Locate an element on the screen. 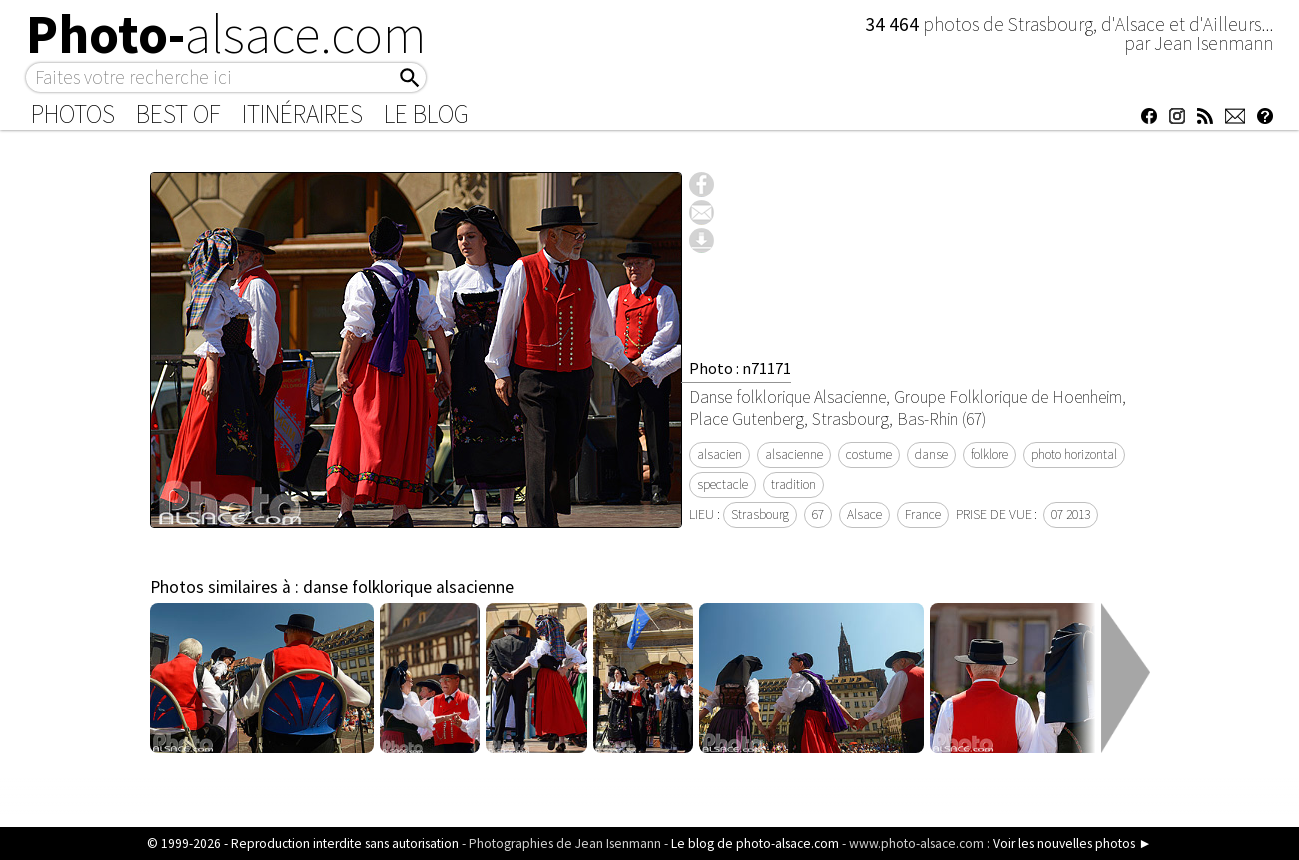 Image resolution: width=1299 pixels, height=860 pixels. Best of is located at coordinates (178, 114).